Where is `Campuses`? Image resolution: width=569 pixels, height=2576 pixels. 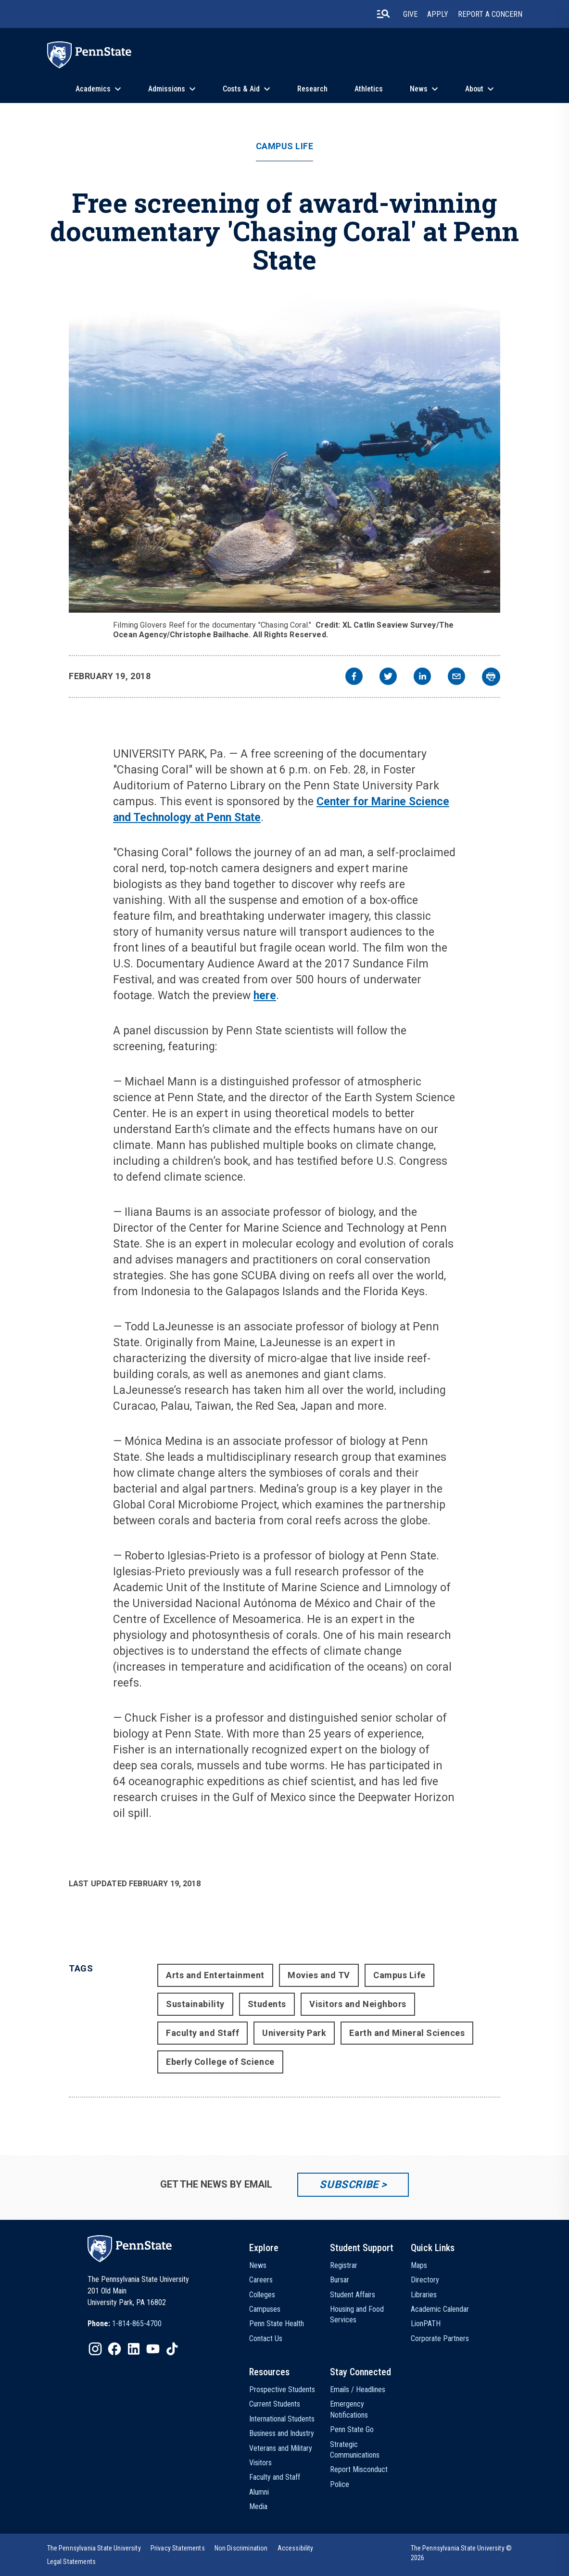
Campuses is located at coordinates (264, 2309).